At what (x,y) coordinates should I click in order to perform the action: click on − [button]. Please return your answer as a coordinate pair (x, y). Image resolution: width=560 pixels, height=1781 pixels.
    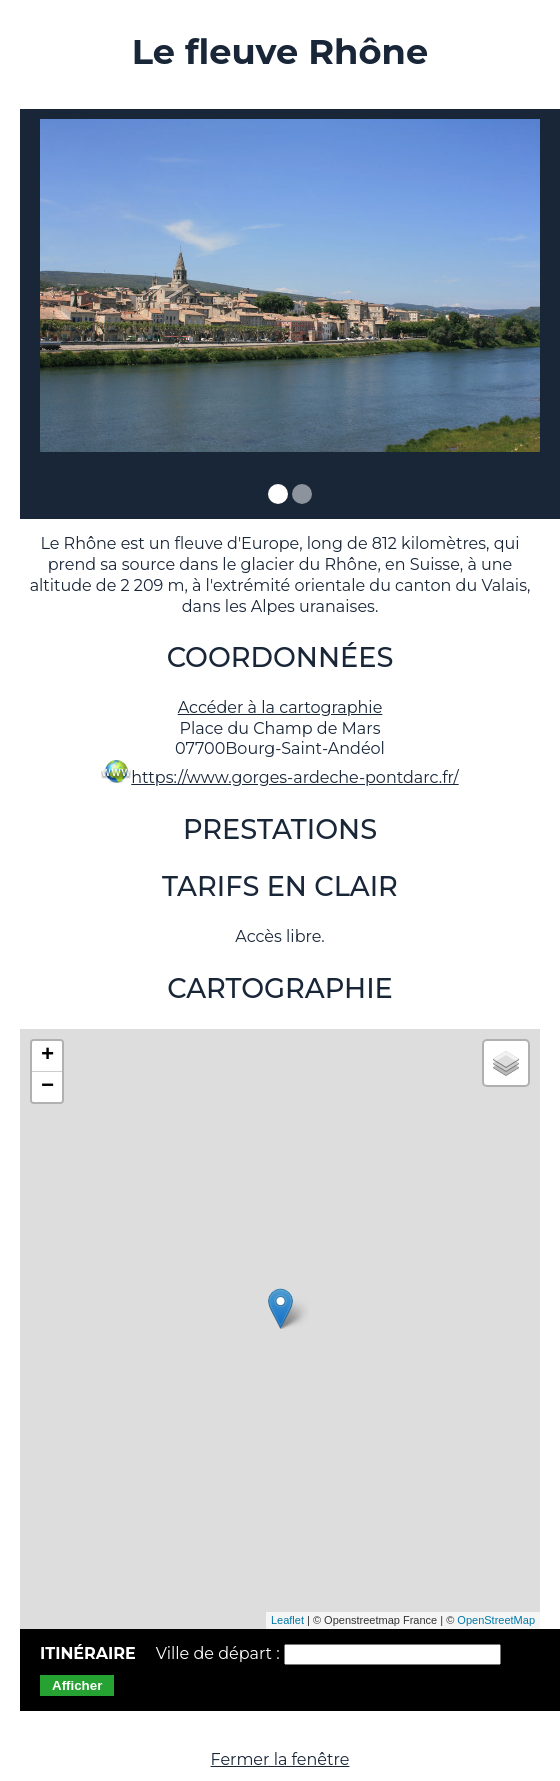
    Looking at the image, I should click on (47, 1087).